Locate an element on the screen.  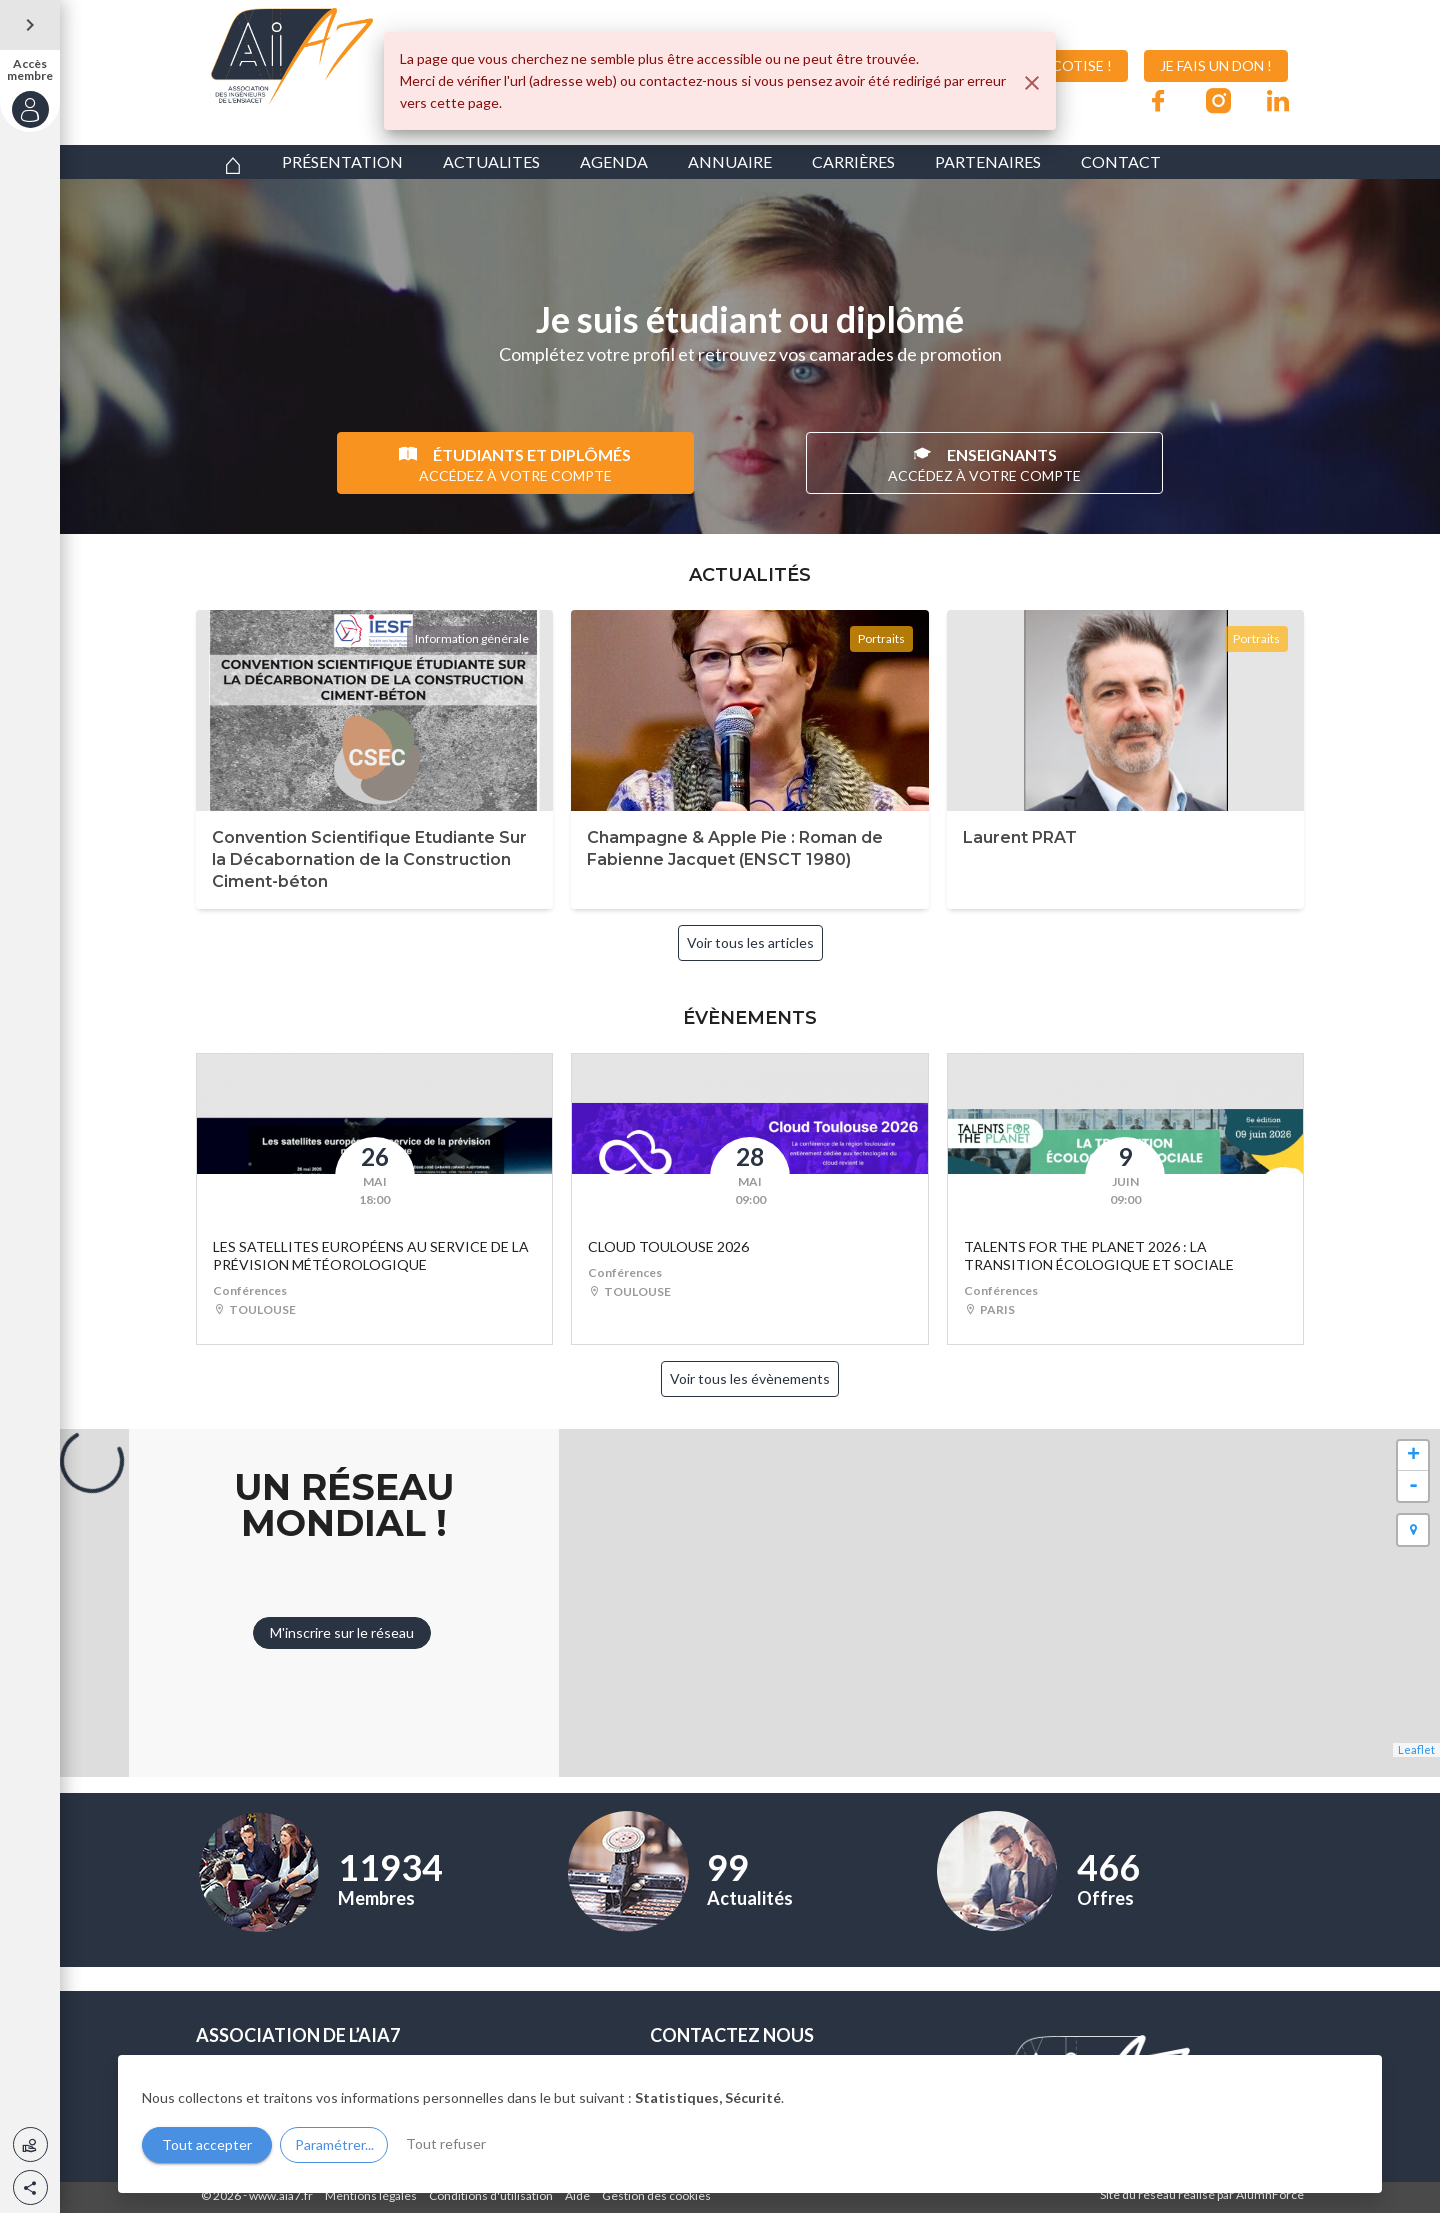
Tout accepter is located at coordinates (207, 2144).